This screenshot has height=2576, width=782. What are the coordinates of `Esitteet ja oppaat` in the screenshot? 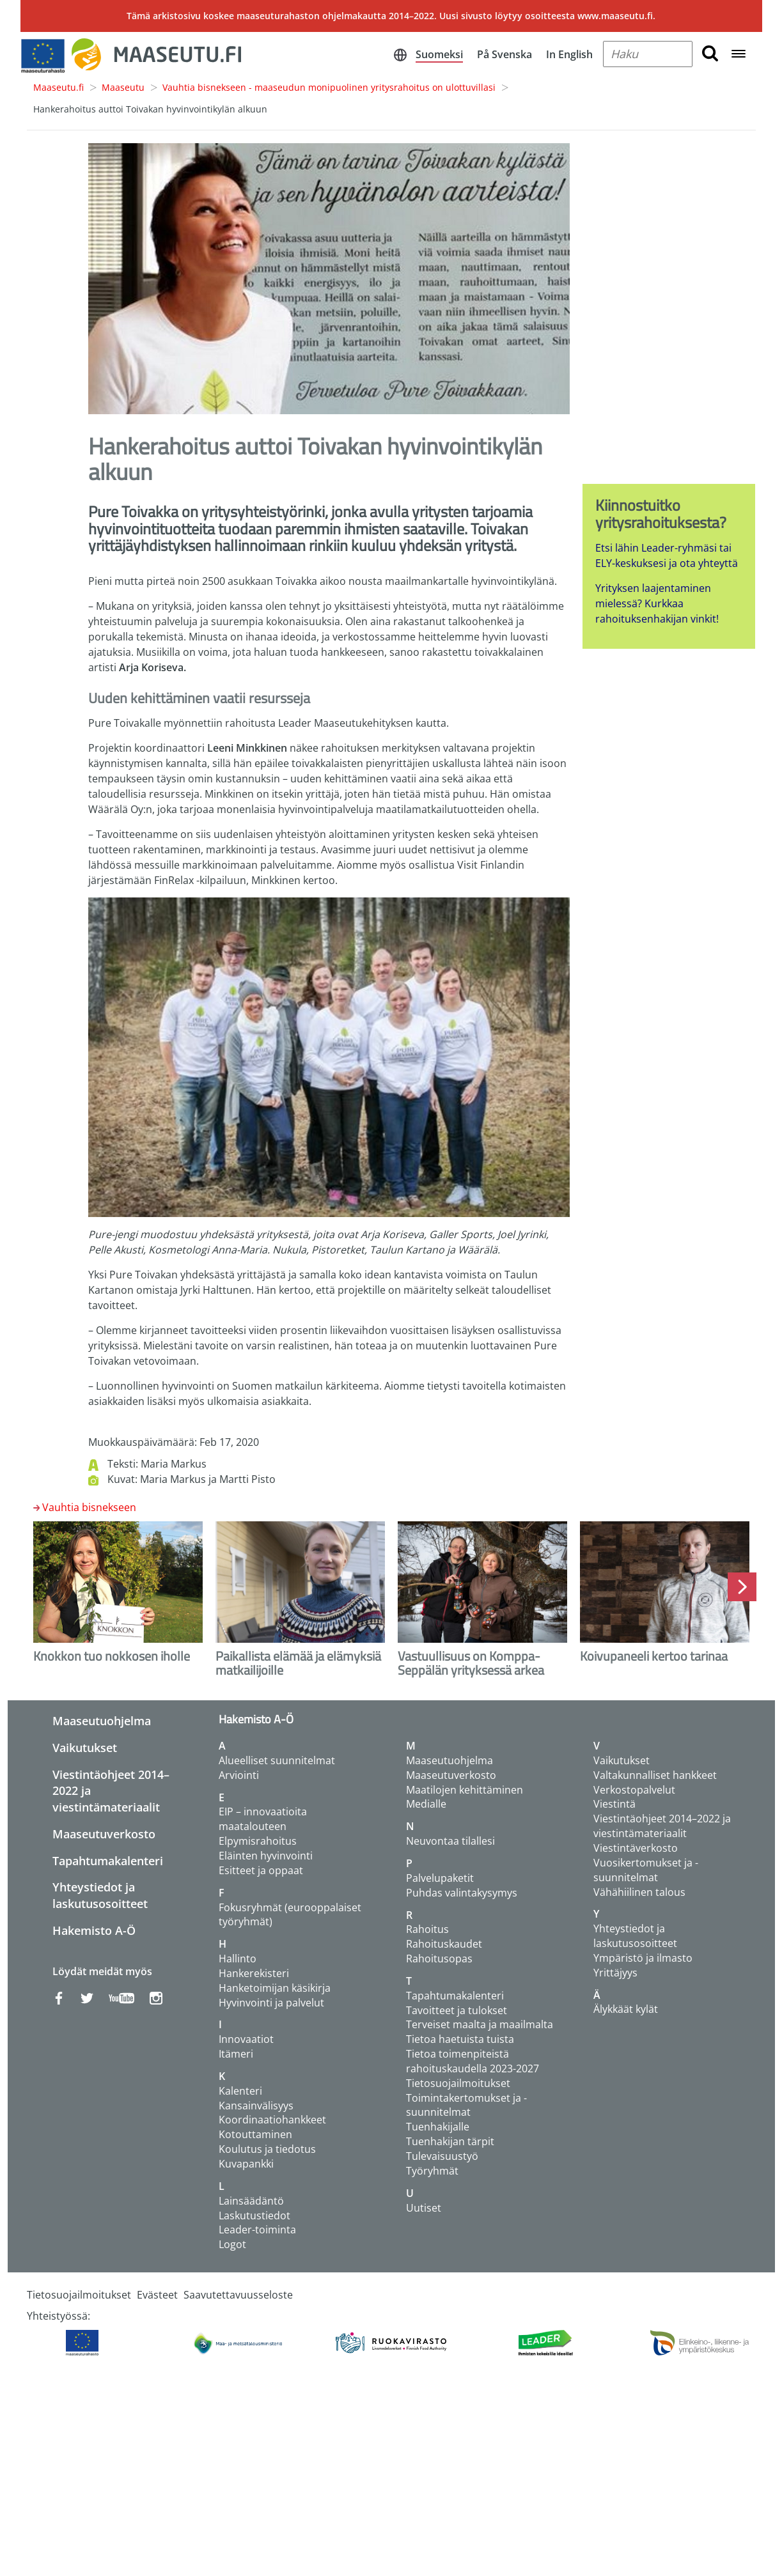 It's located at (261, 1870).